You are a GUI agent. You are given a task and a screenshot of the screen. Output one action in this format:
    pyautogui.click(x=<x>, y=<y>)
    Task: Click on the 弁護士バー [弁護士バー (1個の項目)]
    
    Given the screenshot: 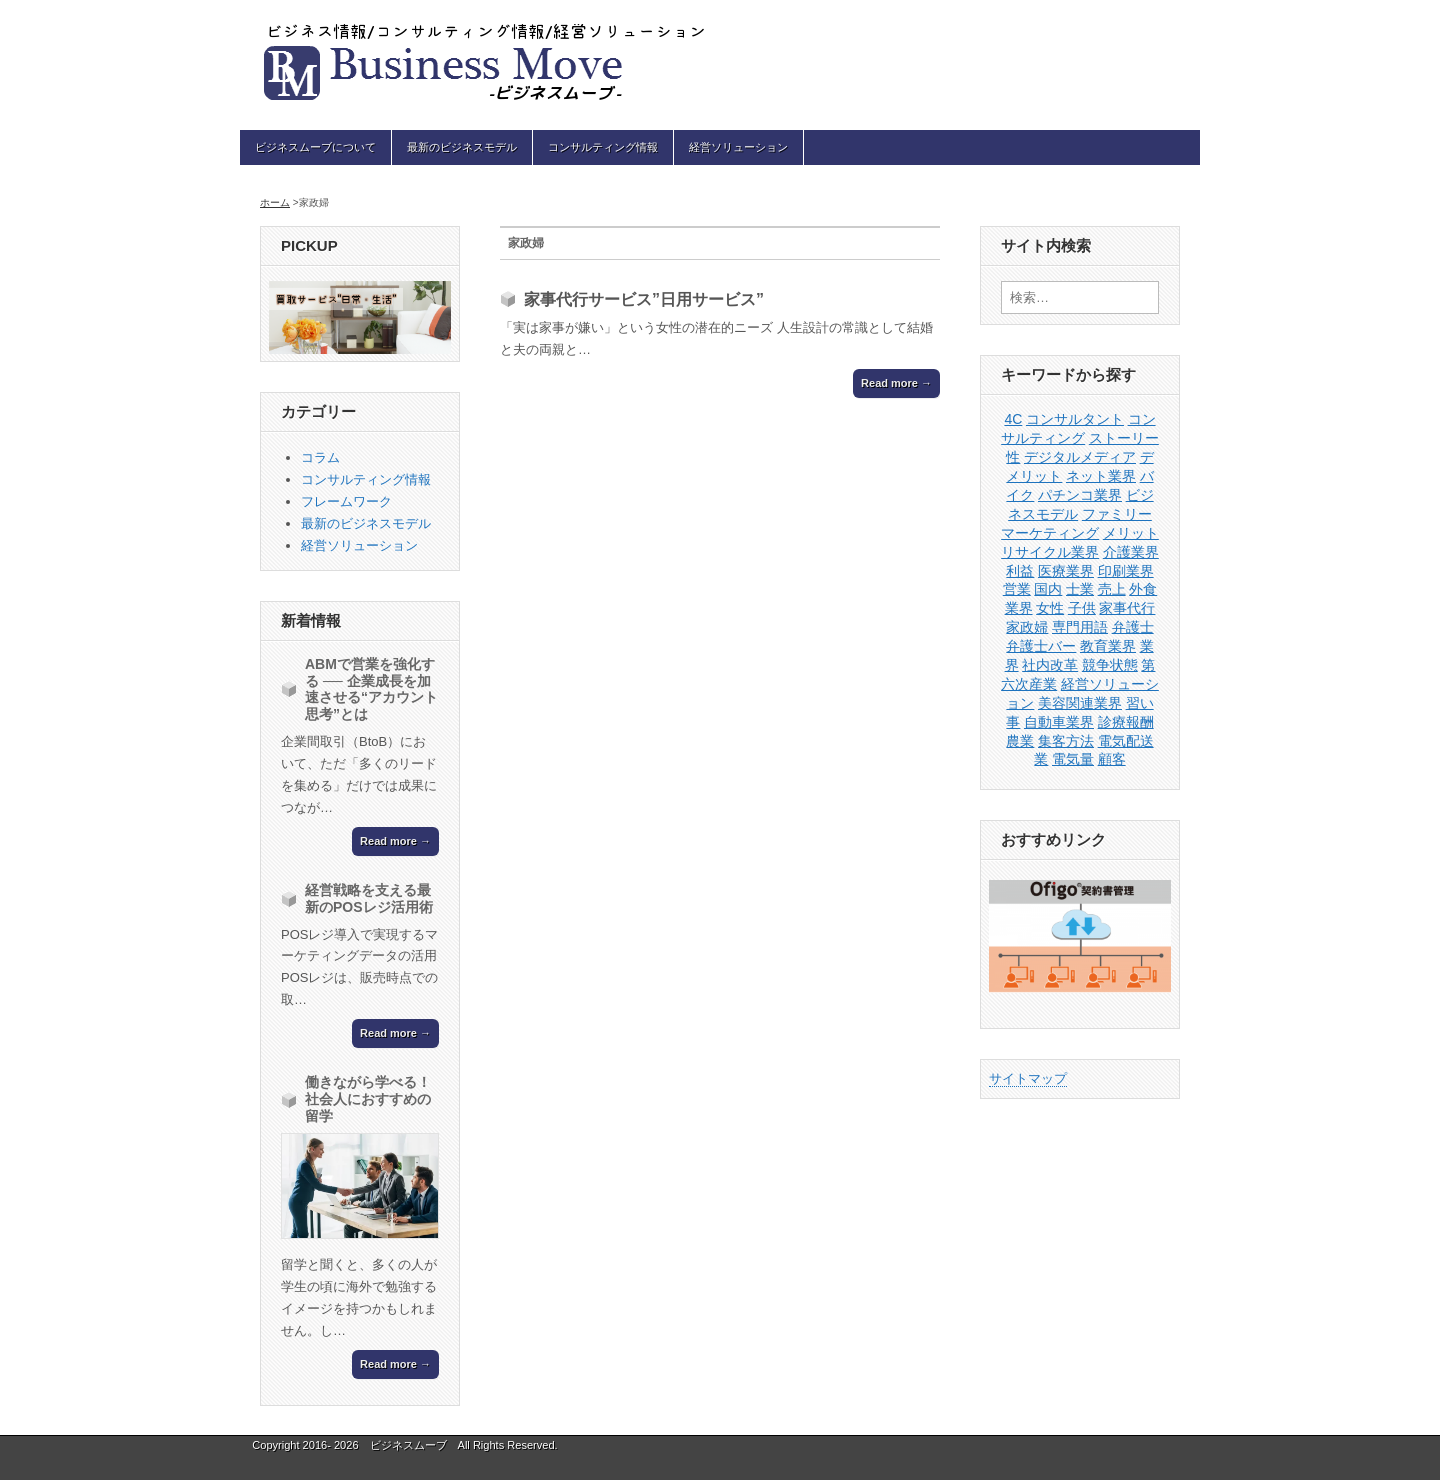 What is the action you would take?
    pyautogui.click(x=1041, y=646)
    